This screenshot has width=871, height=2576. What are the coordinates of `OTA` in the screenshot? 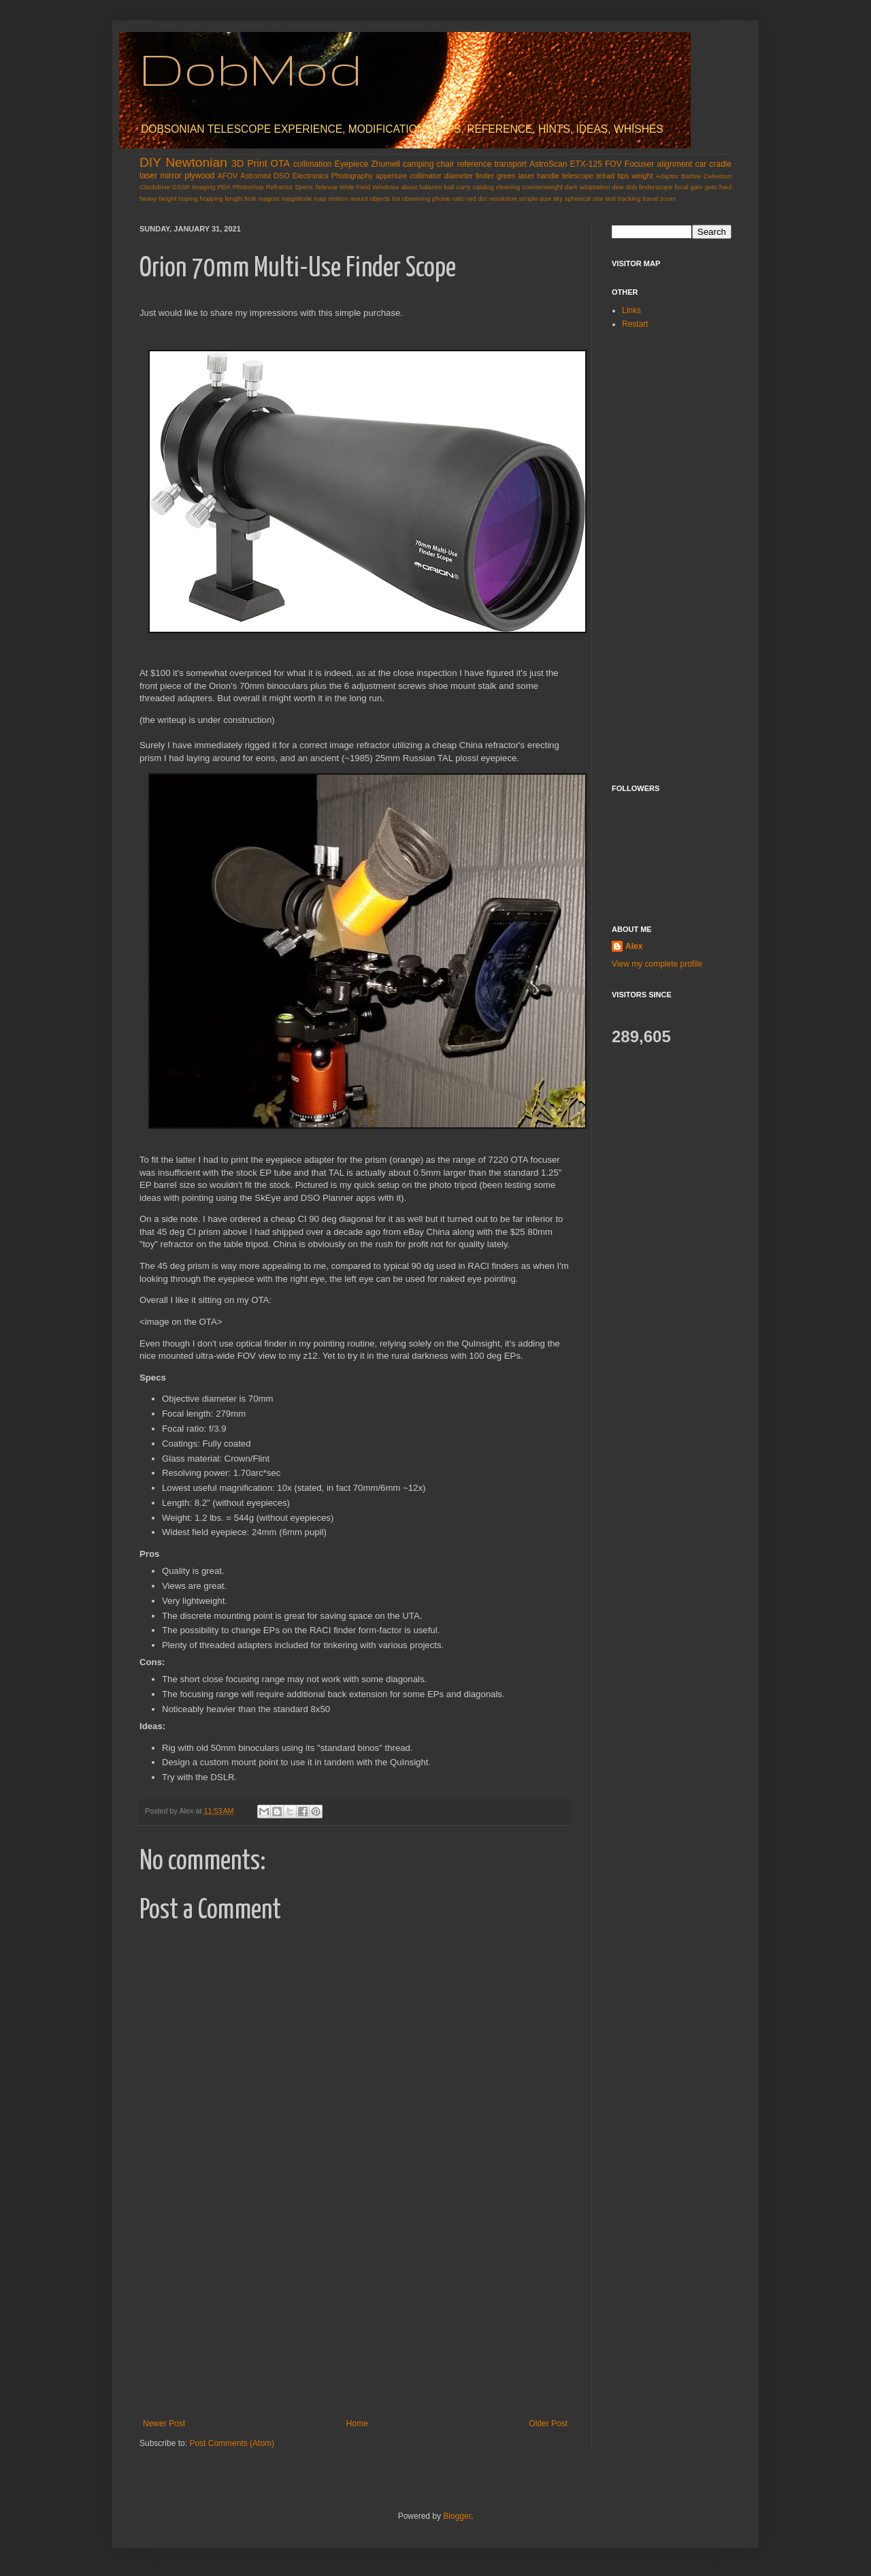 It's located at (281, 163).